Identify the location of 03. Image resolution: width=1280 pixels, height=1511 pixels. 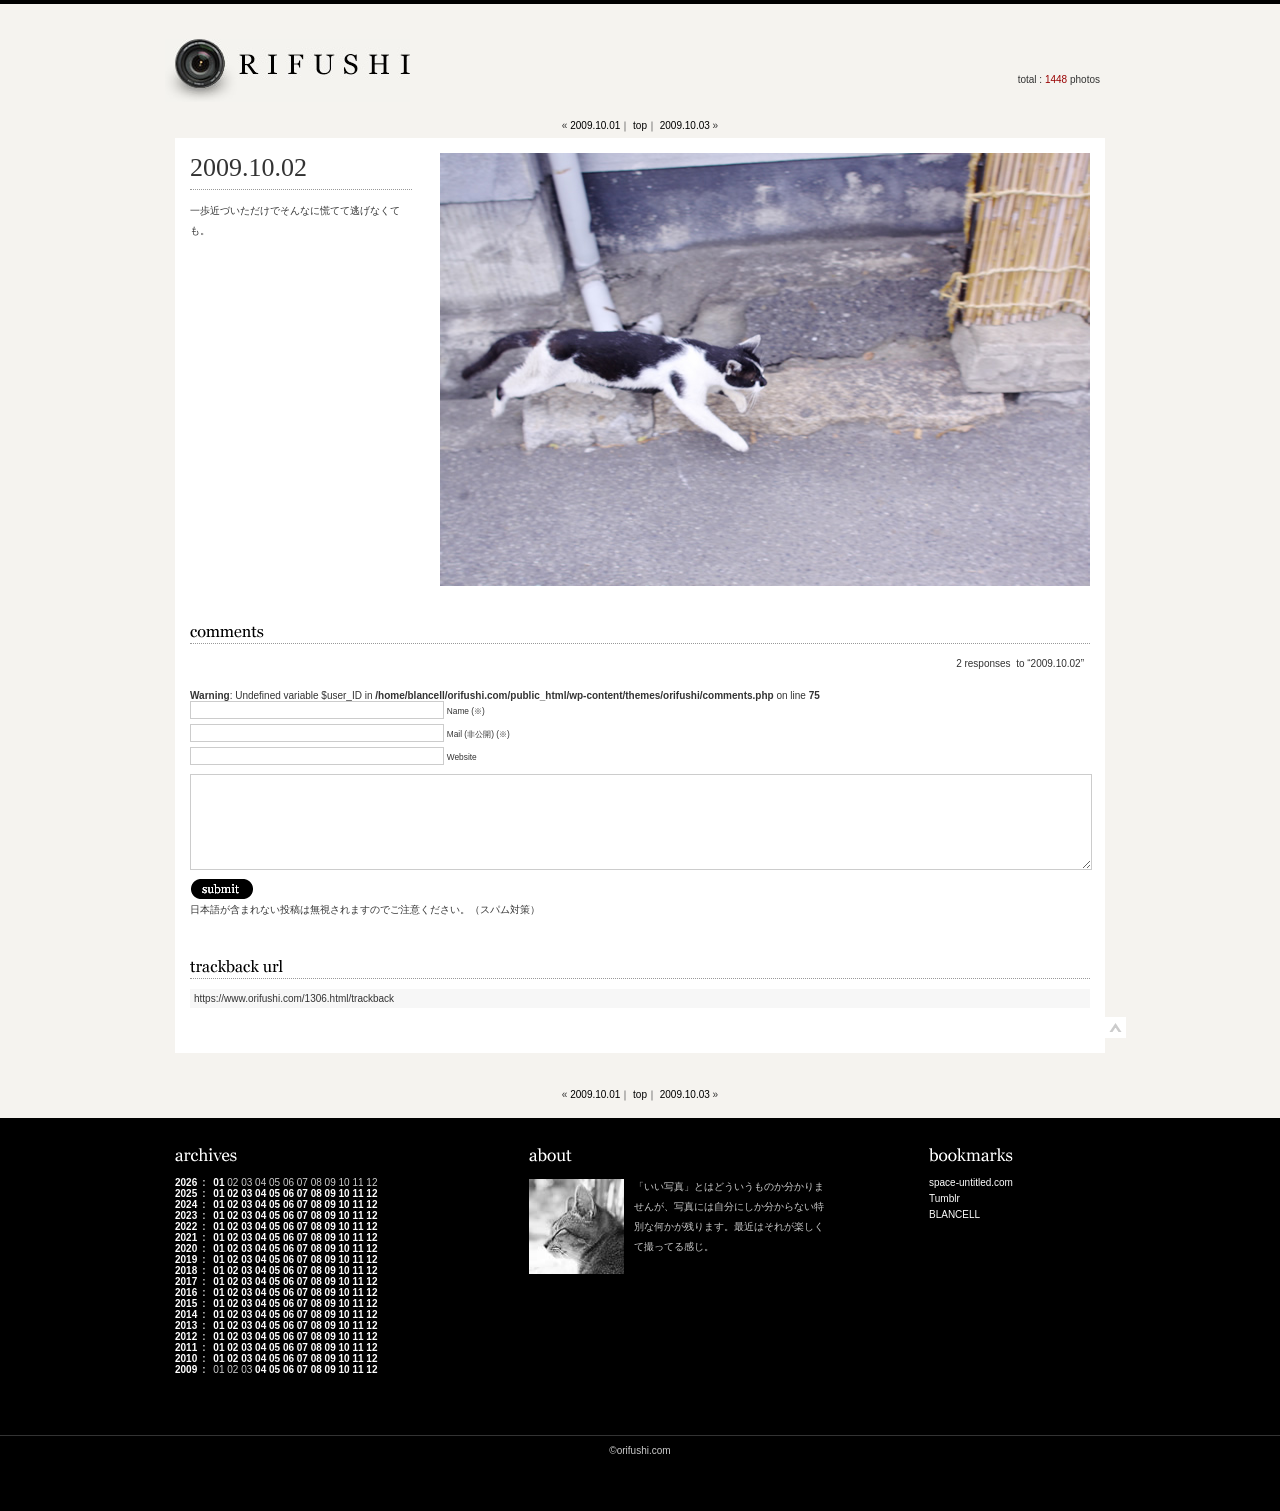
(246, 1193).